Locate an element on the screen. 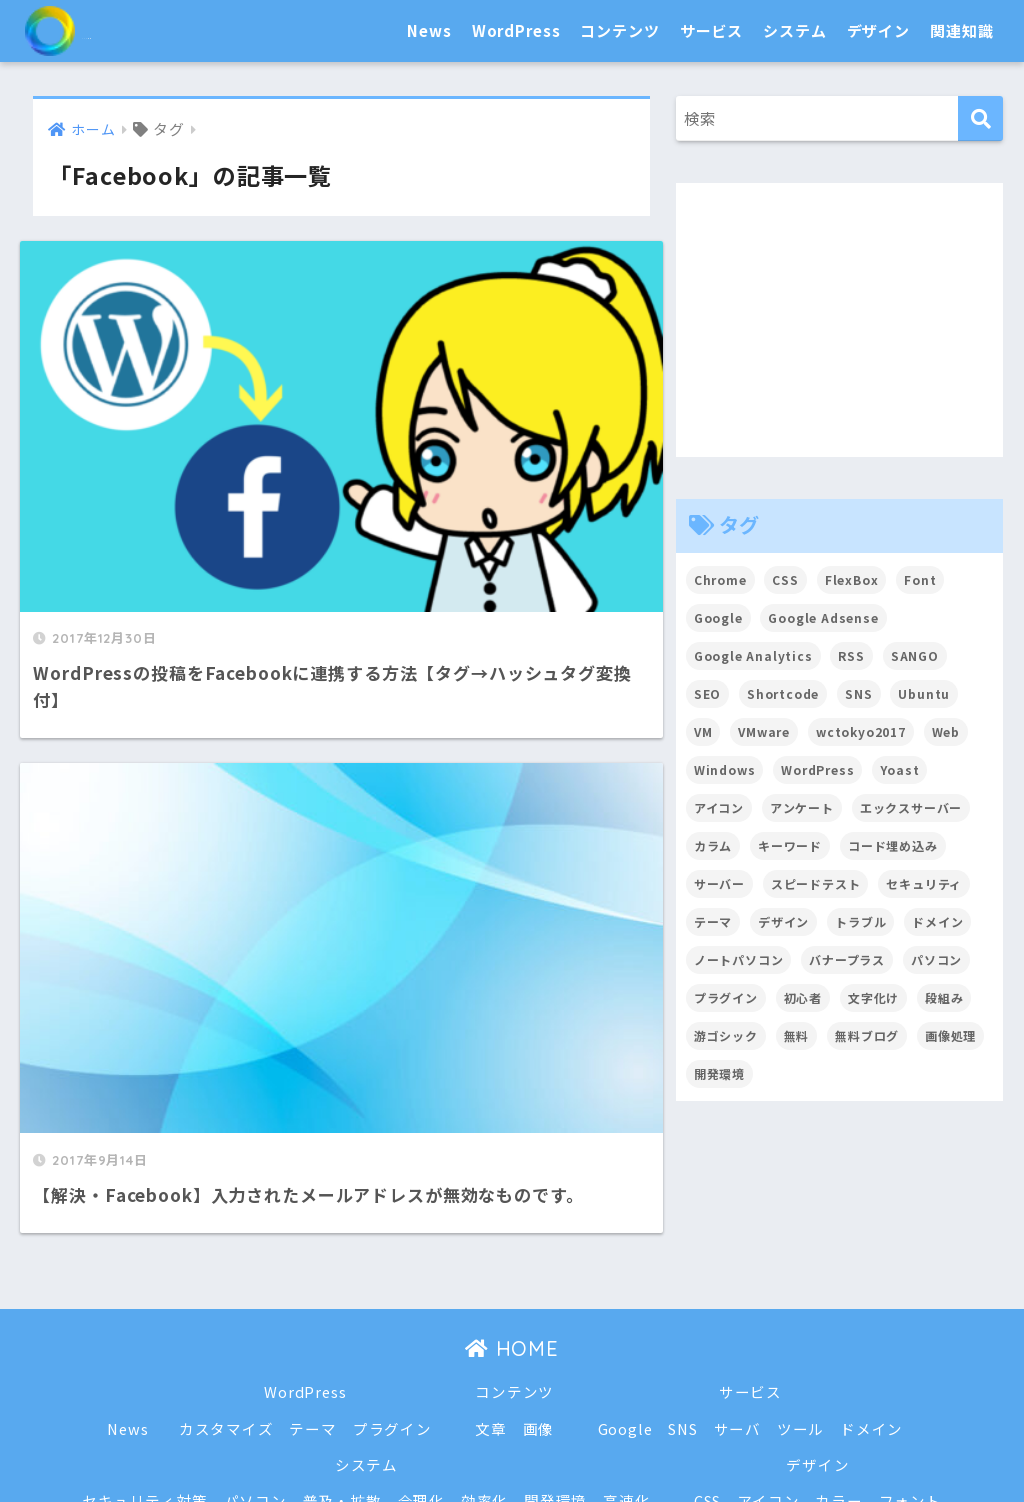  RSS [RSS (4個の項目)] is located at coordinates (852, 655).